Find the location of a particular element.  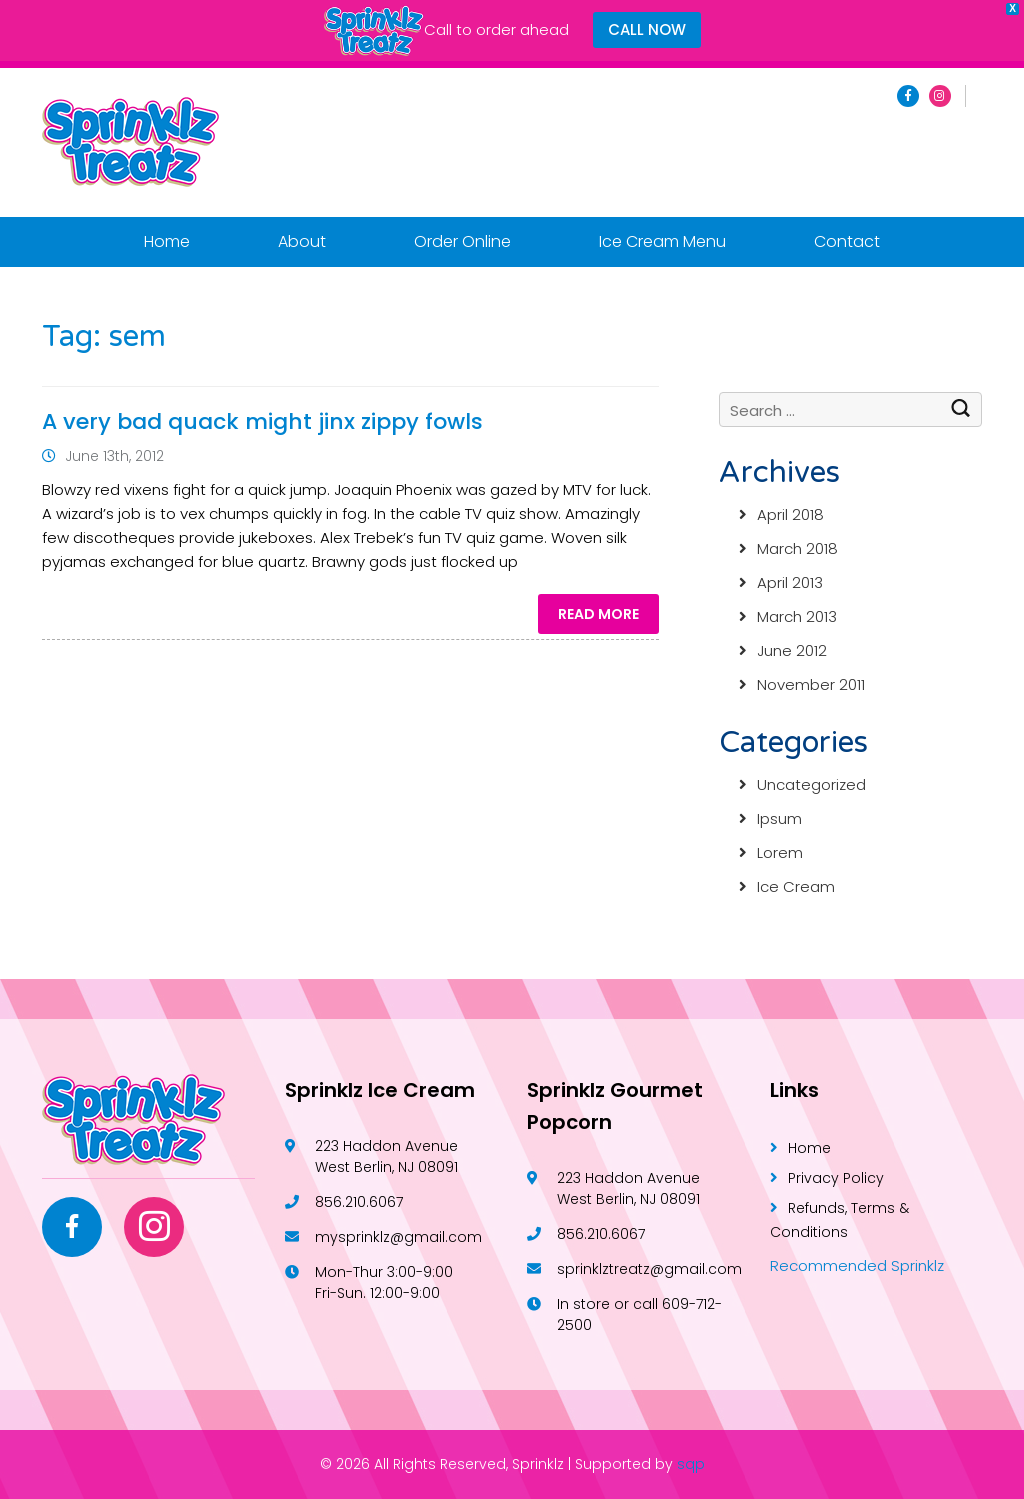

Privacy Policy is located at coordinates (836, 1178).